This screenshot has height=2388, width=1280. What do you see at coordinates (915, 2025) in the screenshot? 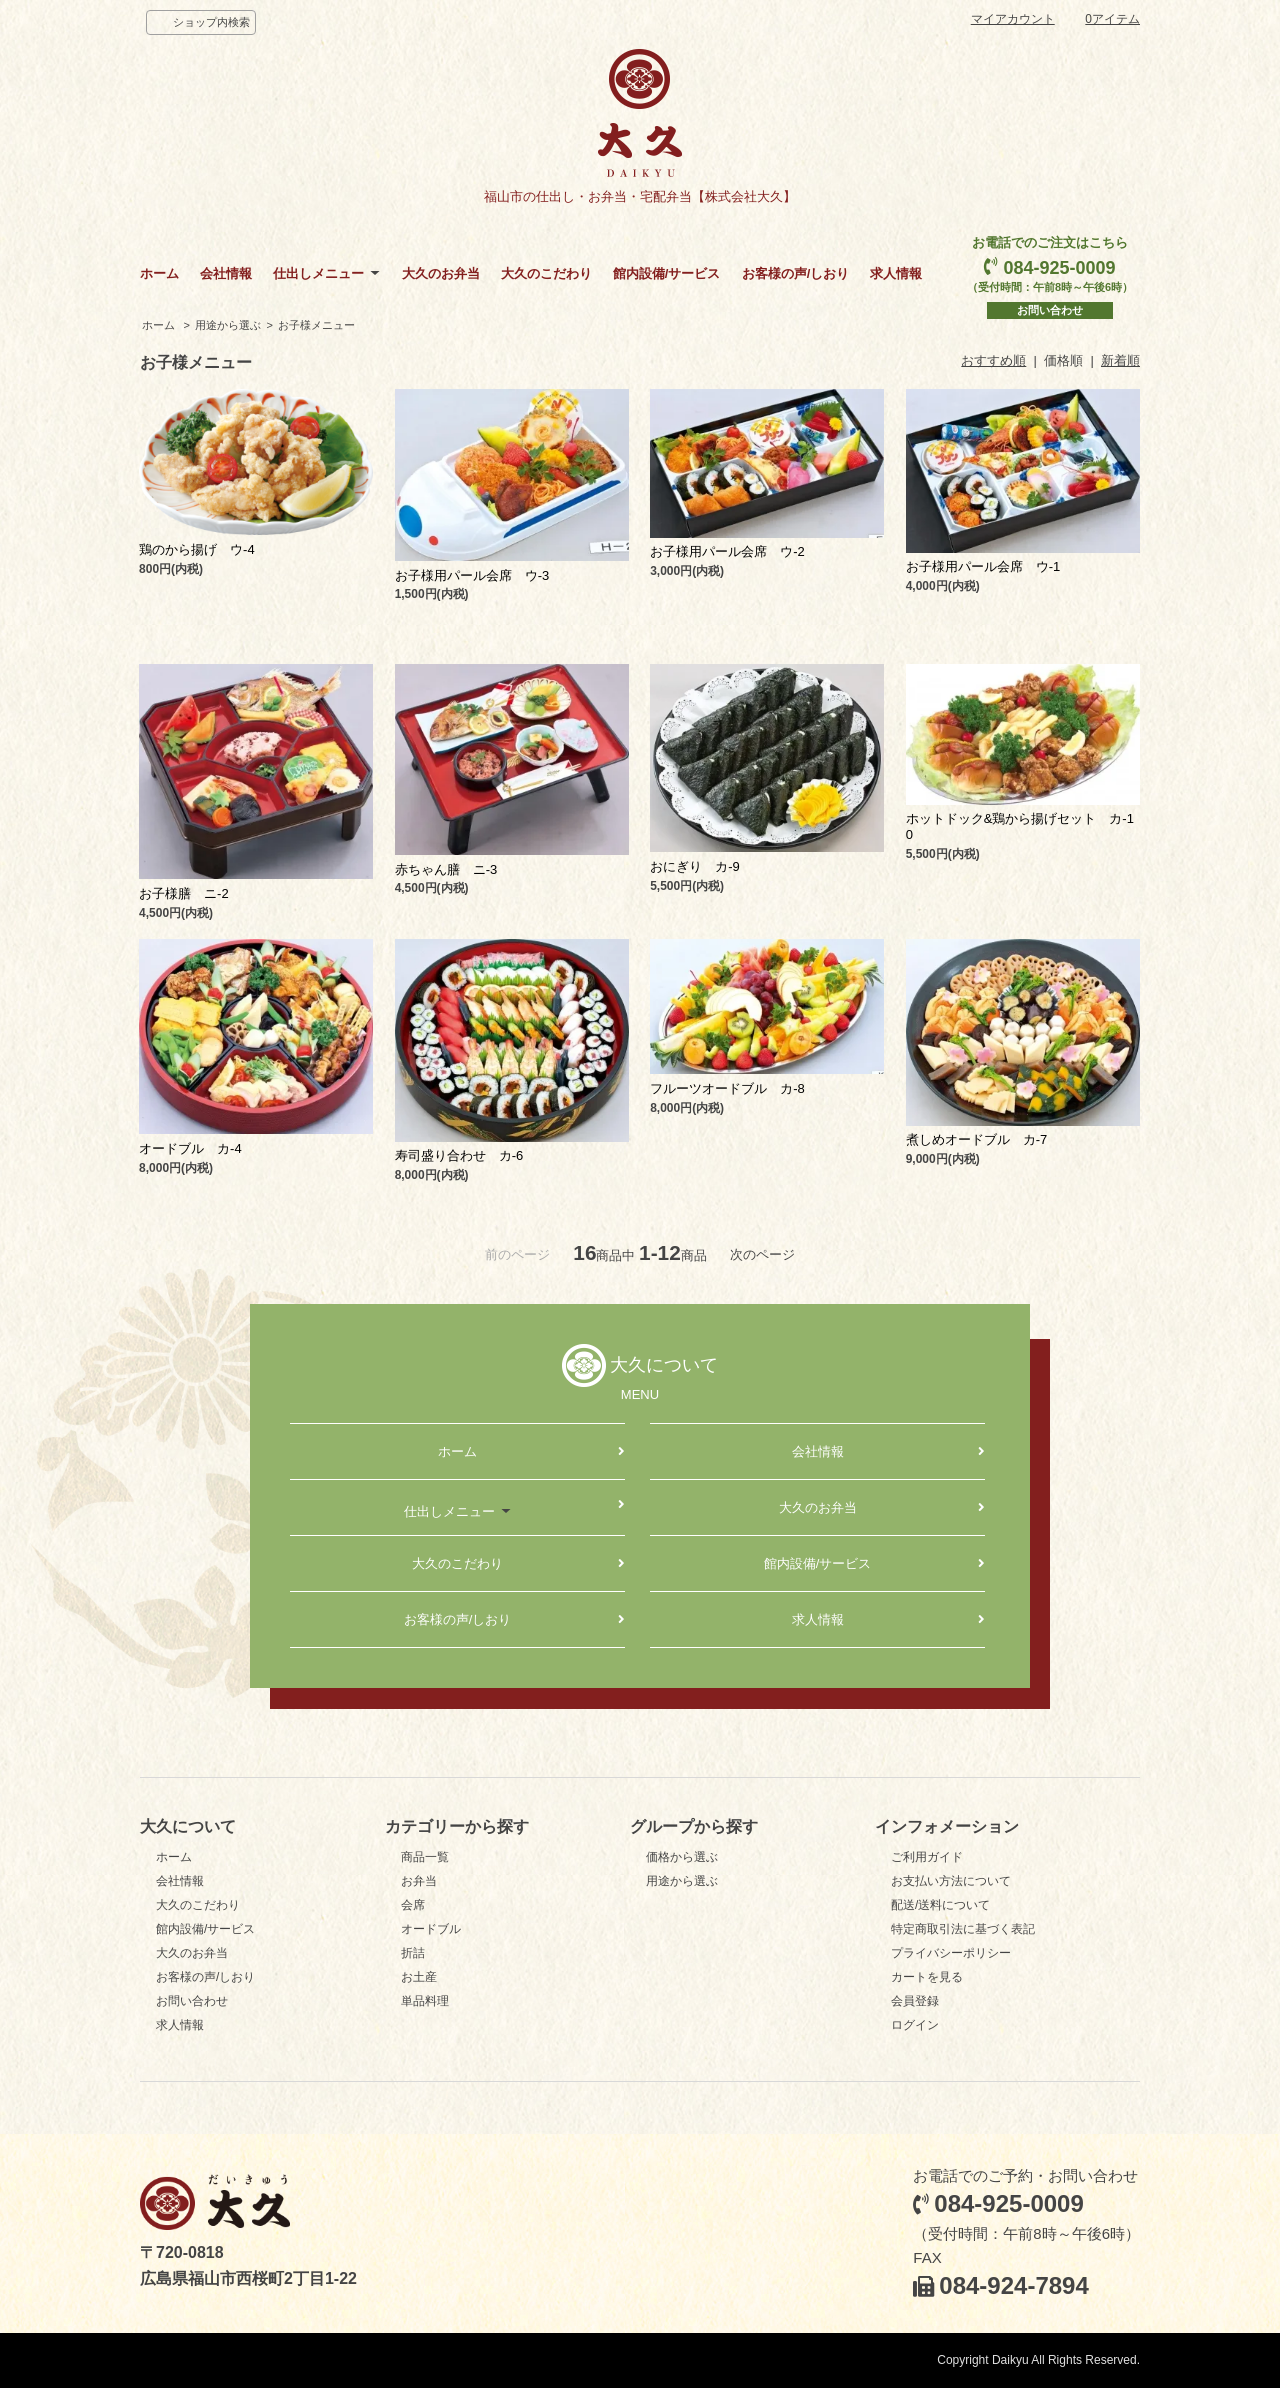
I see `ログイン` at bounding box center [915, 2025].